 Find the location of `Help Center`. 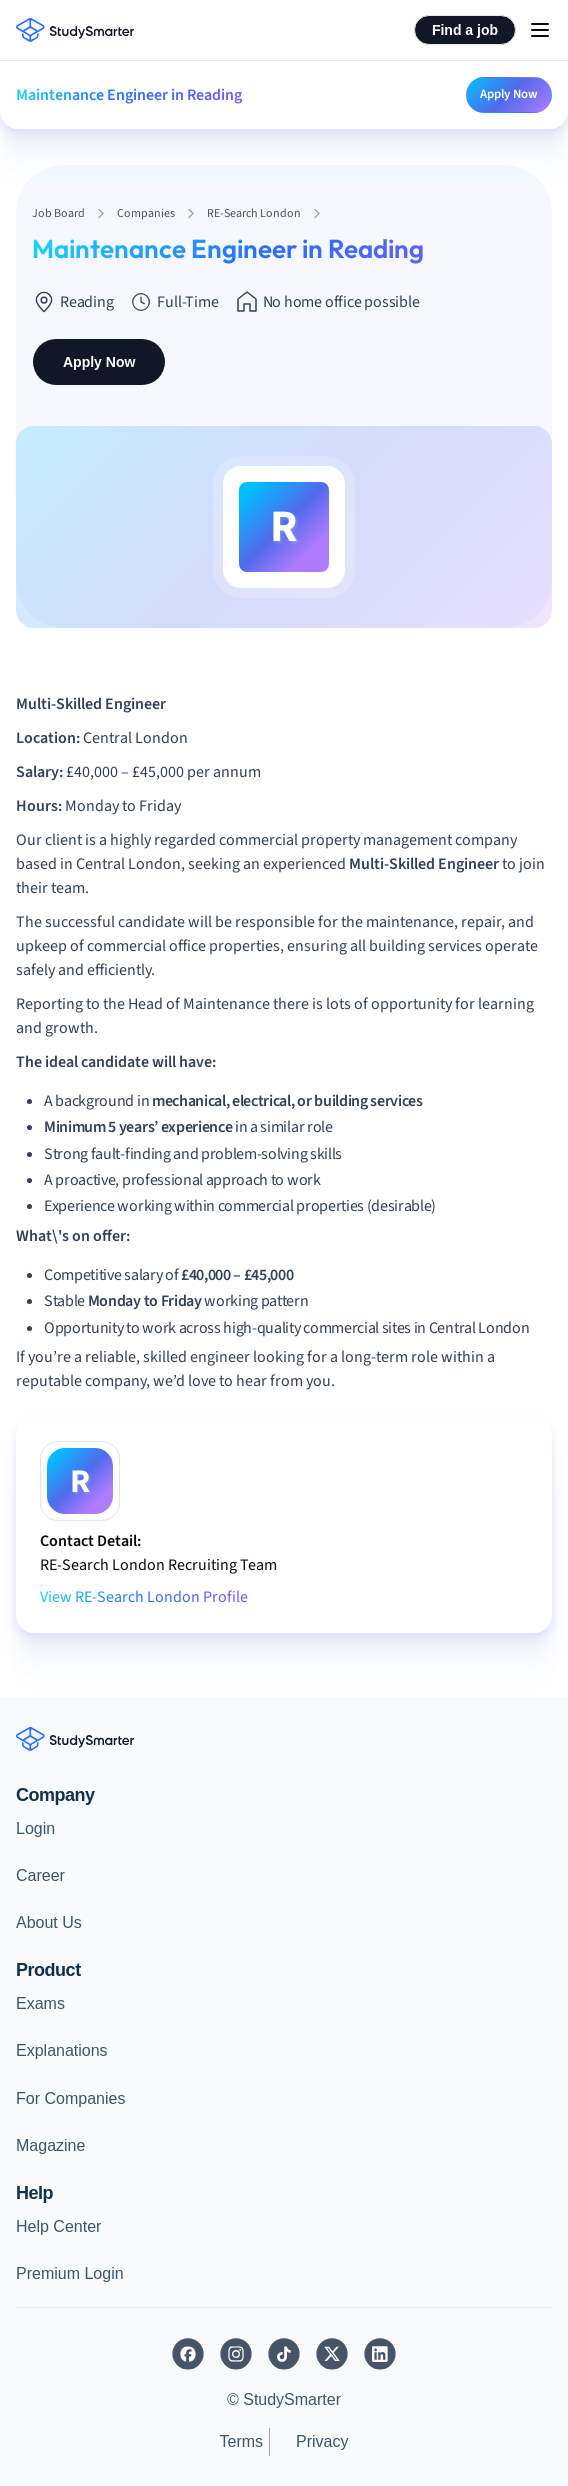

Help Center is located at coordinates (58, 2226).